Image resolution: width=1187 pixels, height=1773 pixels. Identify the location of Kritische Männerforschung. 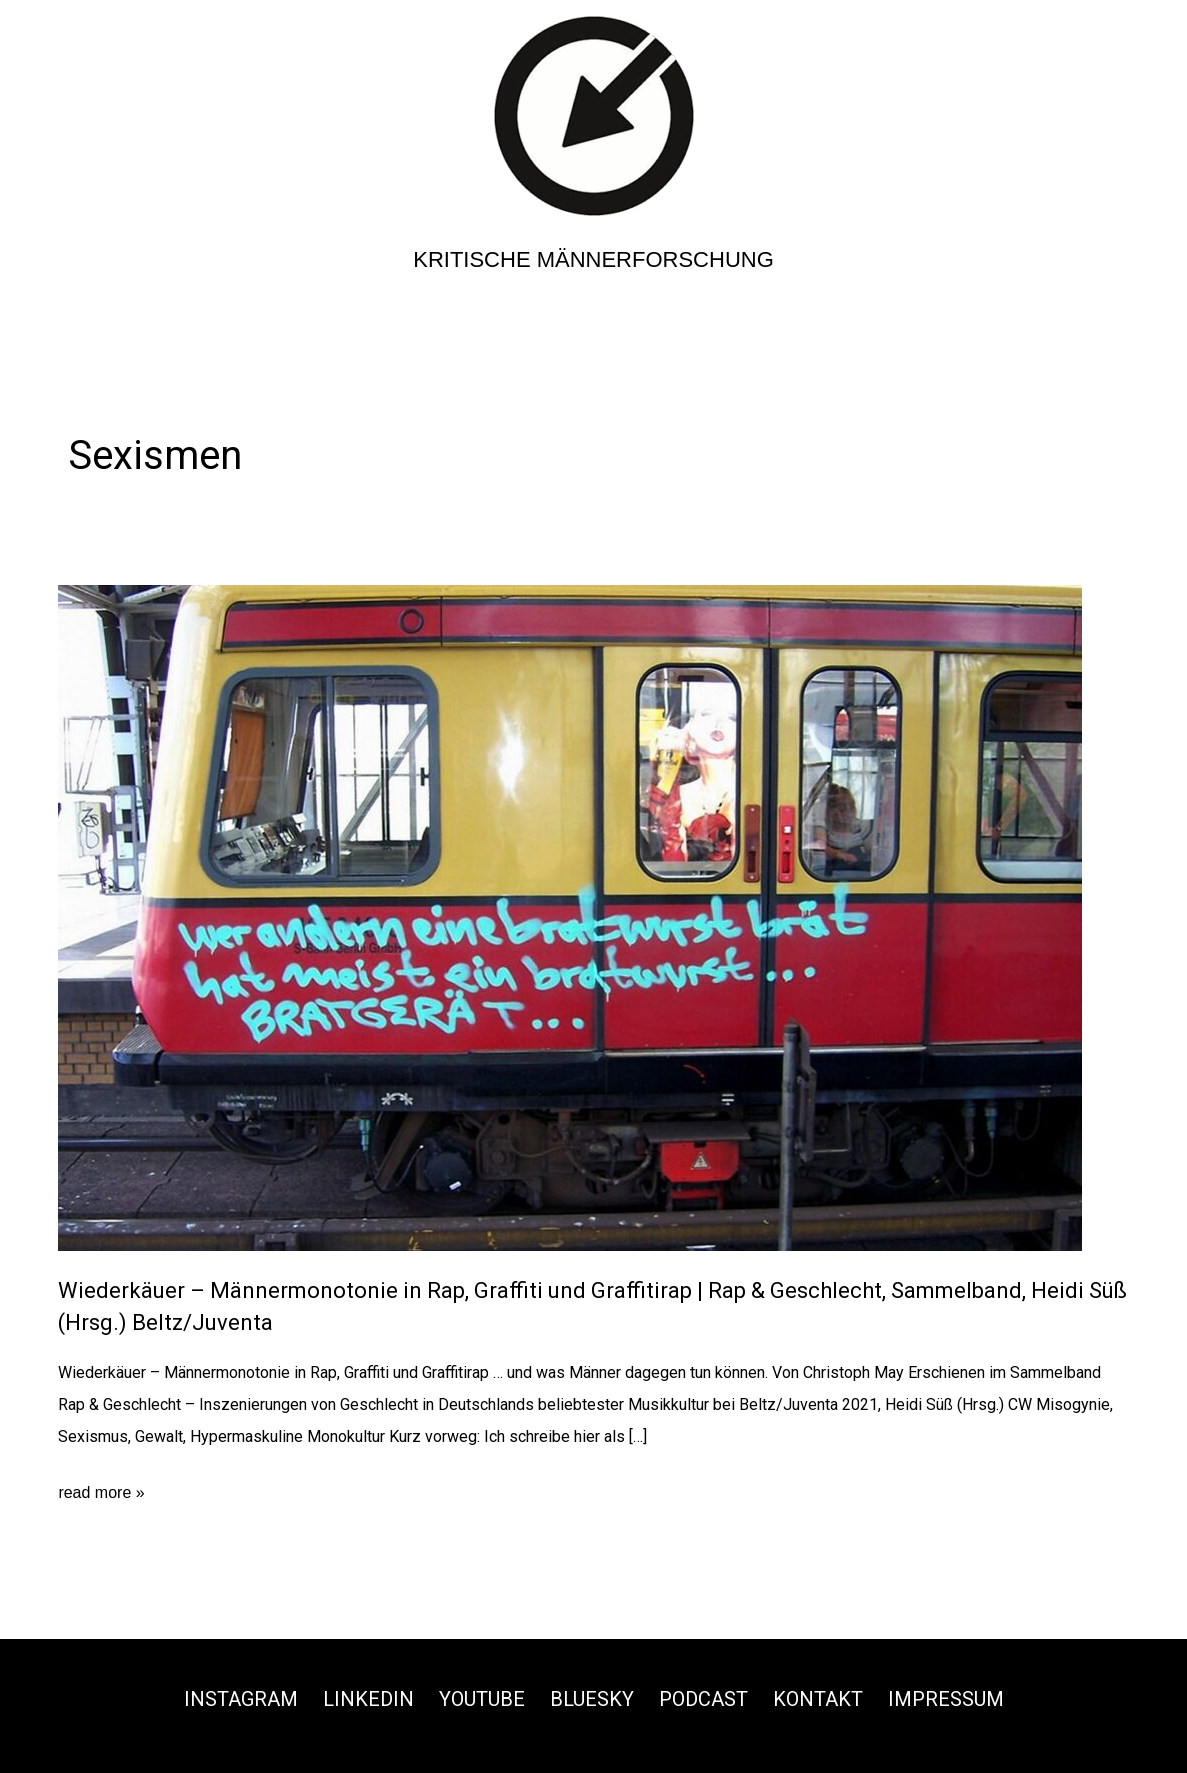
(593, 259).